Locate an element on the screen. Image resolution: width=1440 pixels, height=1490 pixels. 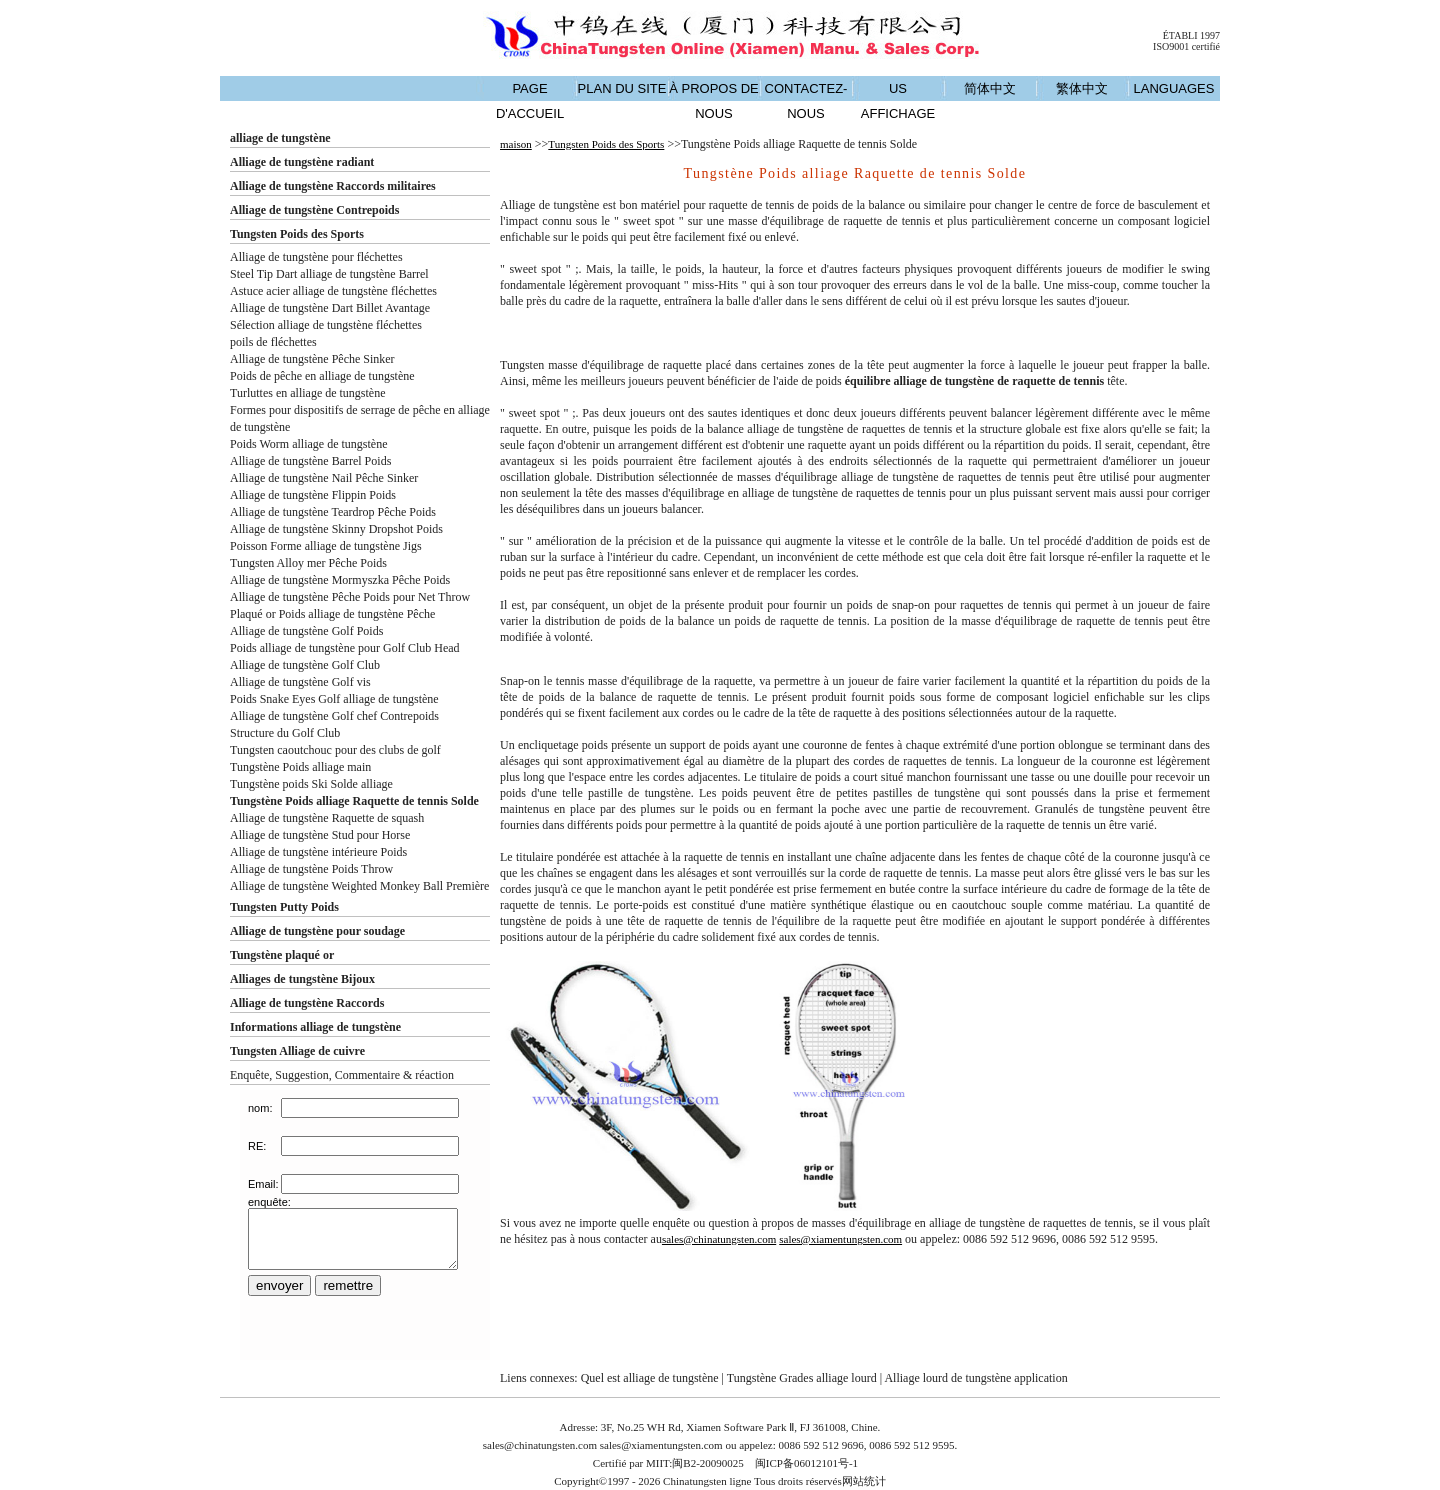
Tungsten Alliage de cuivre is located at coordinates (297, 1051).